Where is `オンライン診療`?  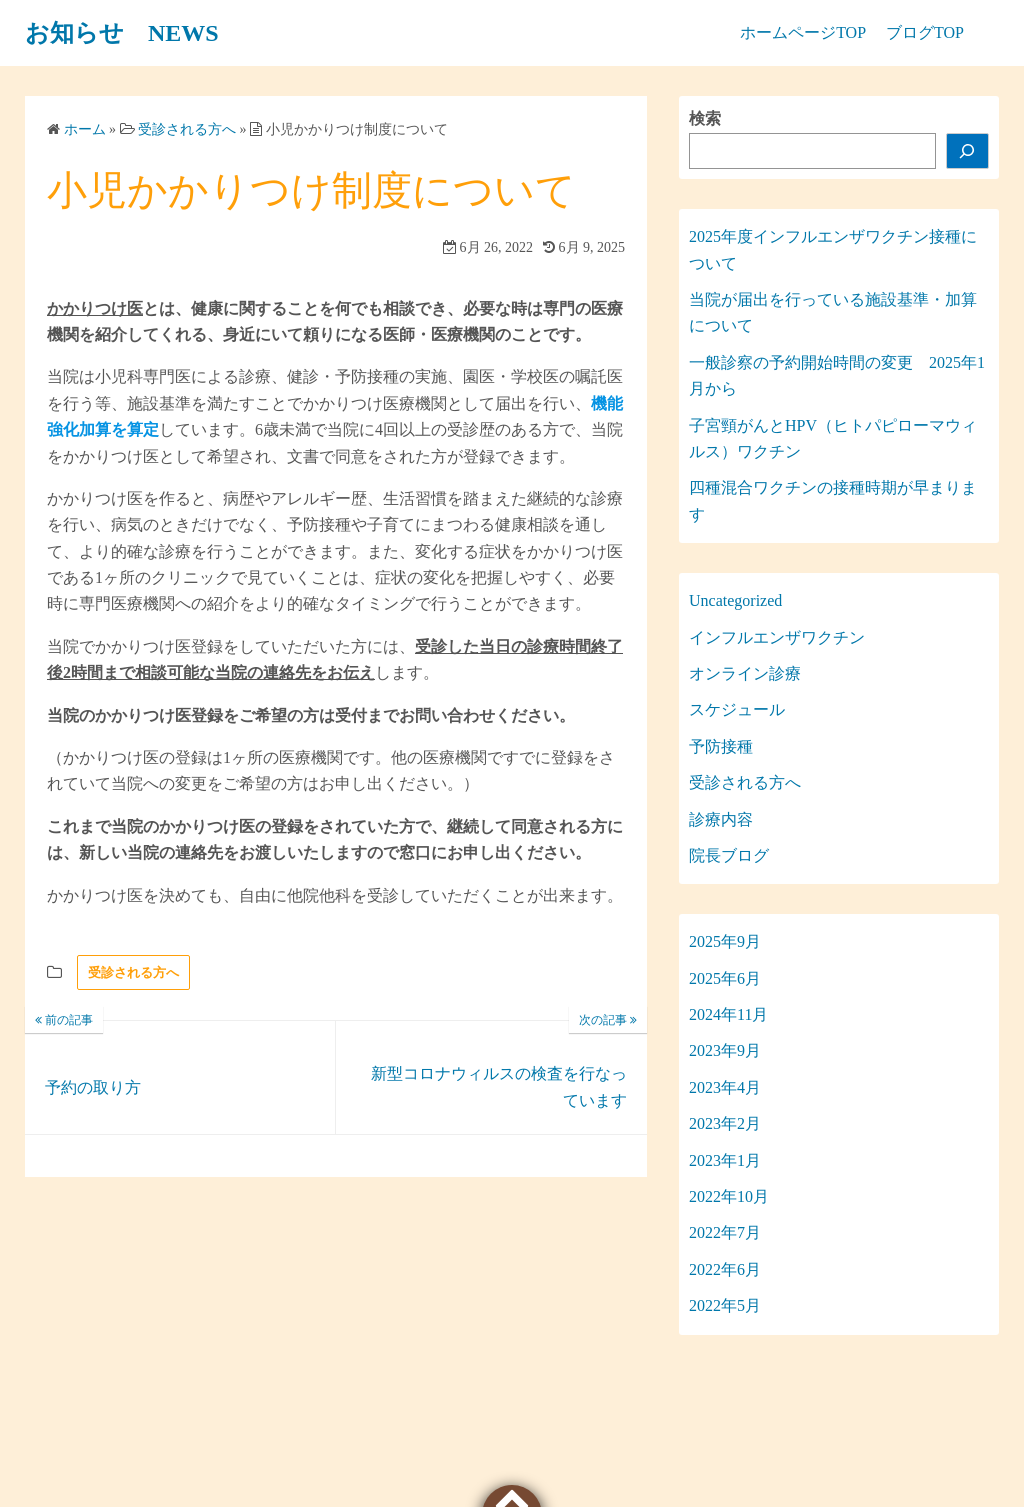 オンライン診療 is located at coordinates (745, 673).